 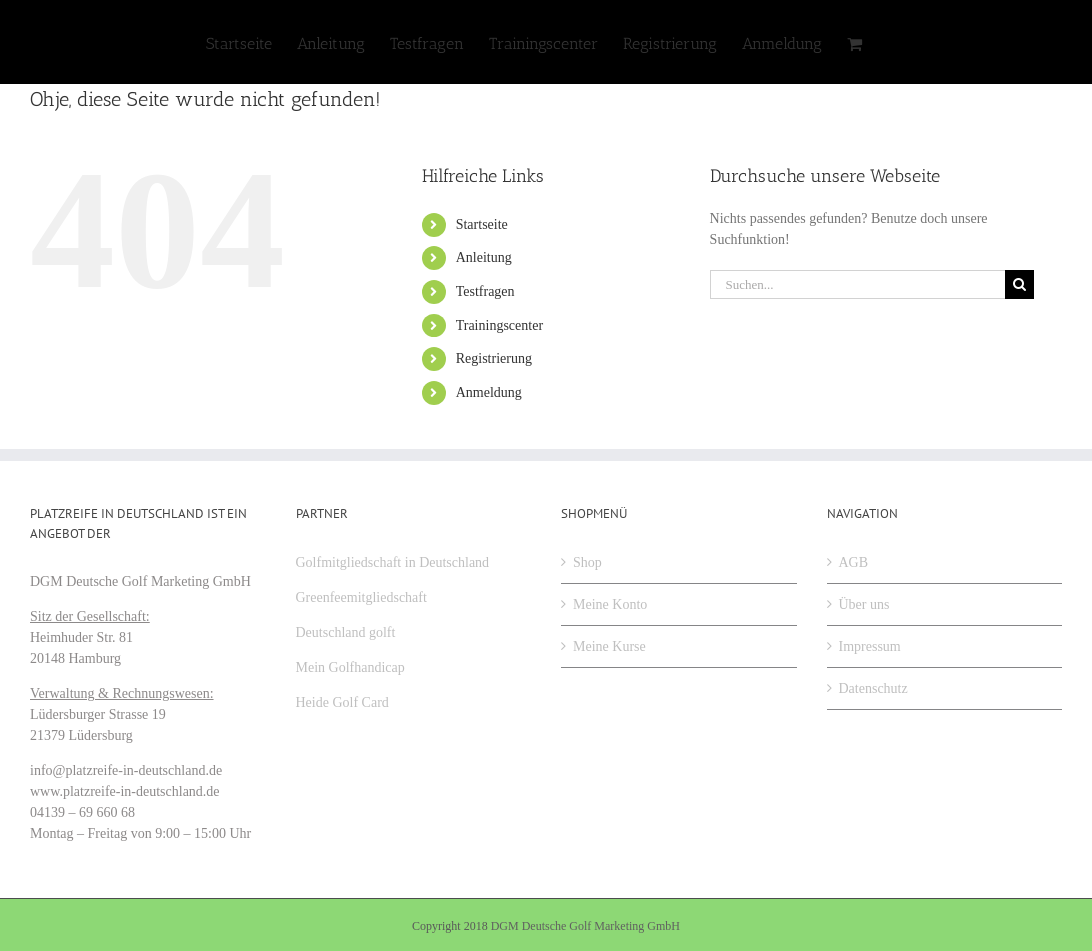 What do you see at coordinates (610, 604) in the screenshot?
I see `Meine Konto` at bounding box center [610, 604].